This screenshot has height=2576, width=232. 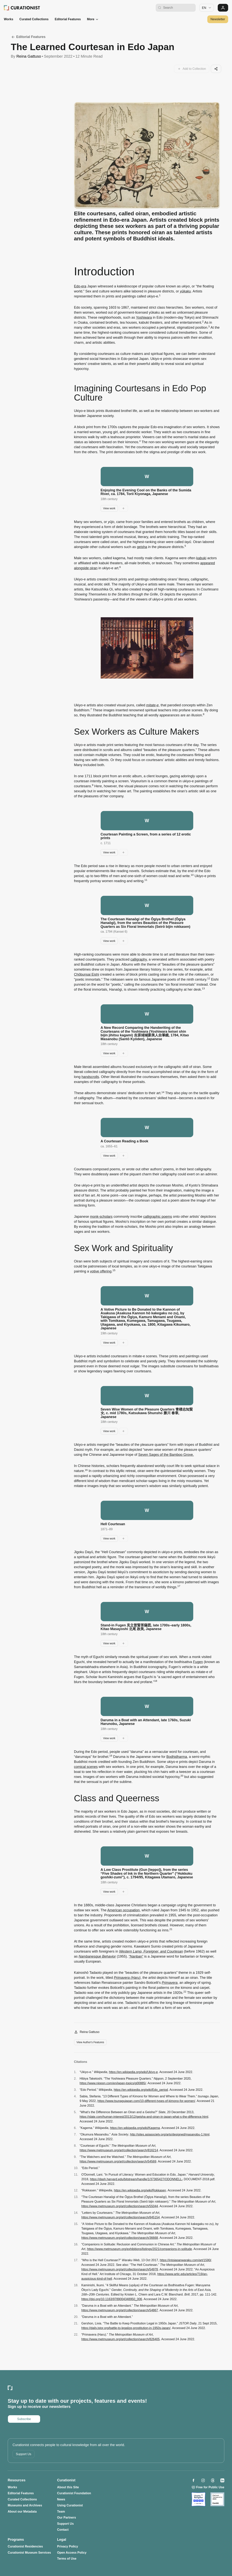 What do you see at coordinates (127, 1978) in the screenshot?
I see `[Opens in a new tab: Primavera (Haru)]` at bounding box center [127, 1978].